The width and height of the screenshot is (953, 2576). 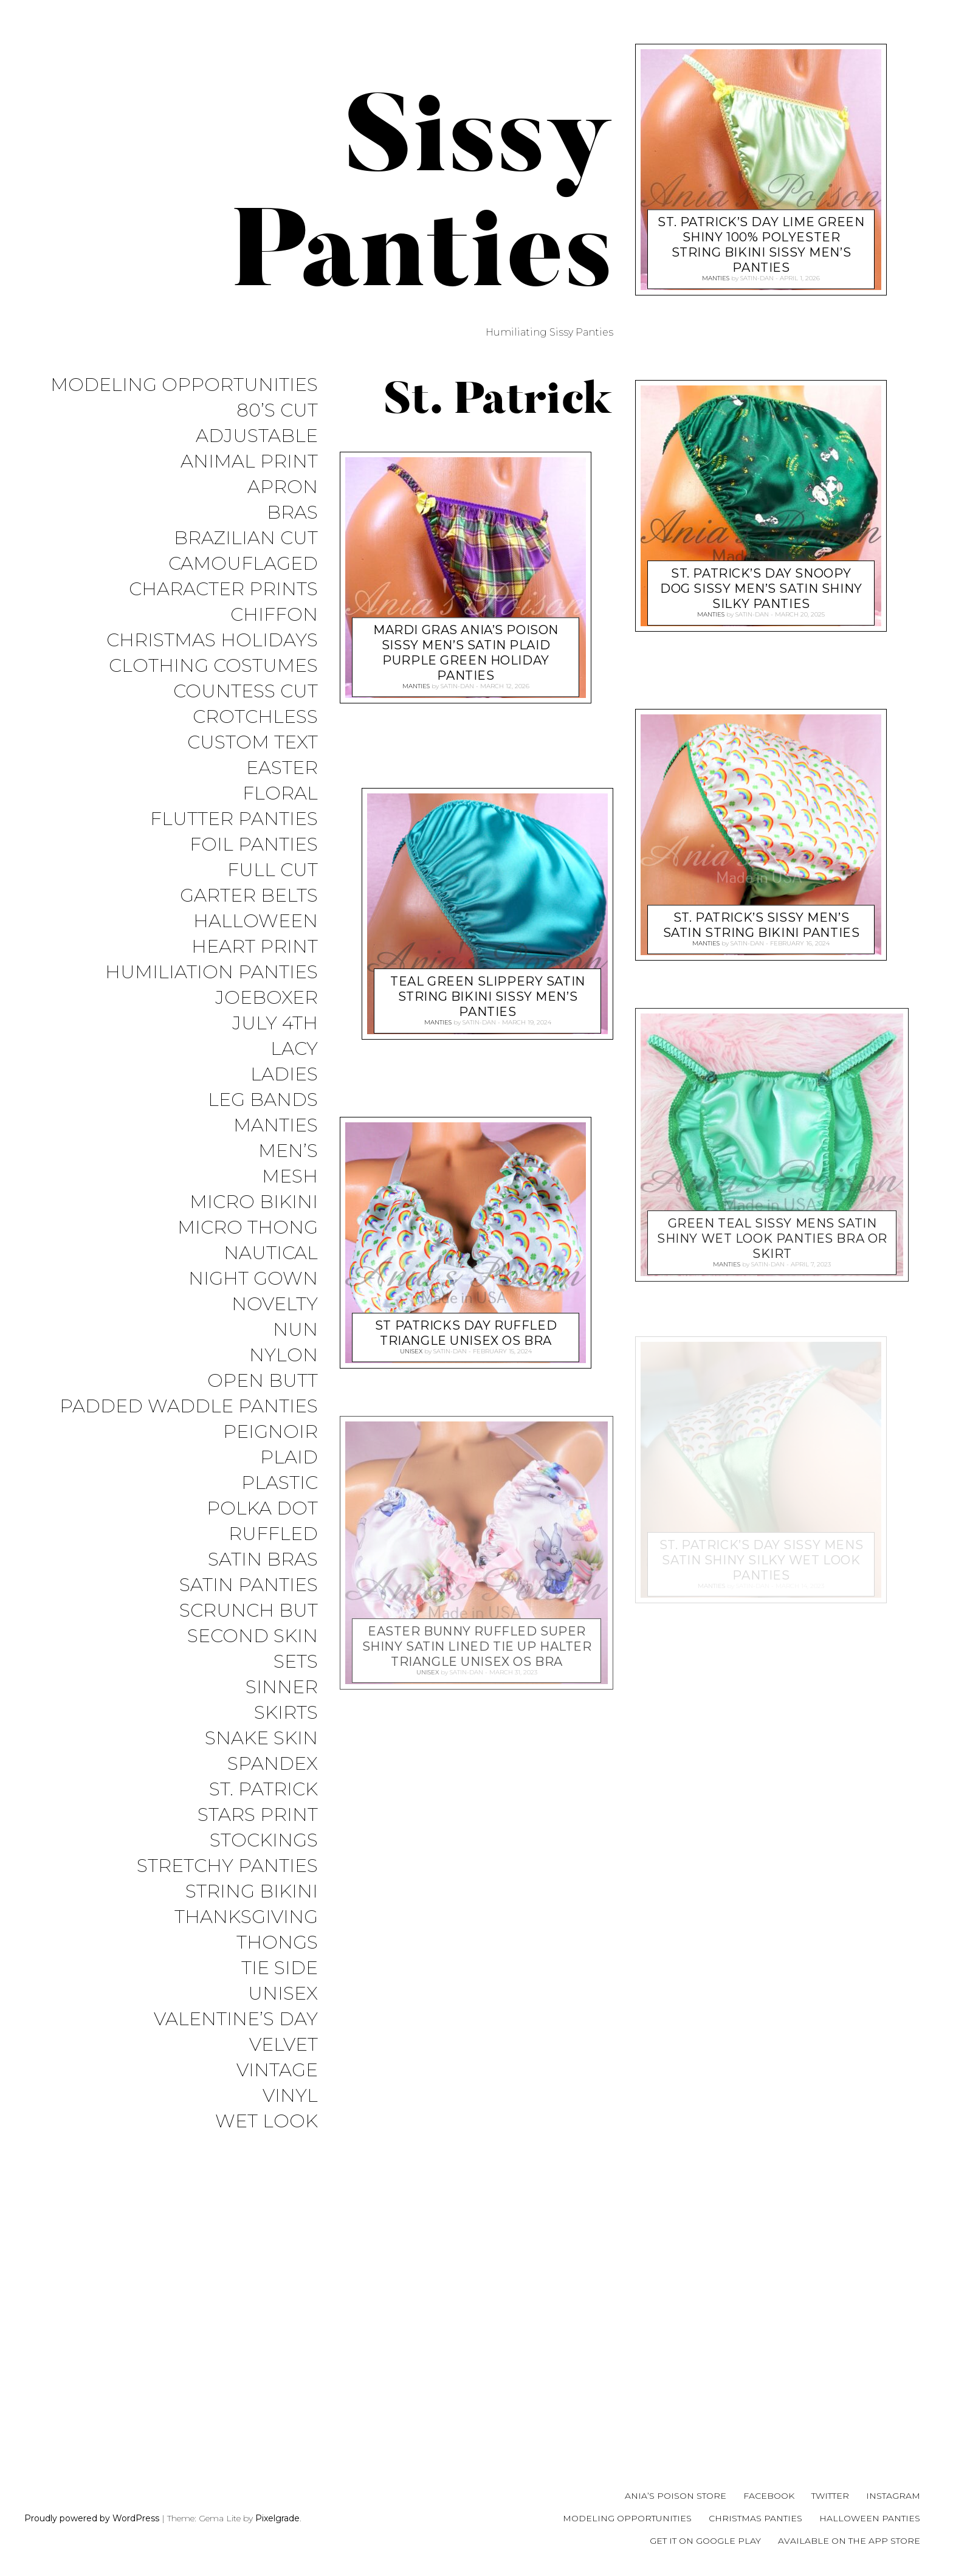 I want to click on St. Patrick’s Day Snoopy DOG sissy MEN’S SATIN Shiny Silky panties, so click(x=761, y=586).